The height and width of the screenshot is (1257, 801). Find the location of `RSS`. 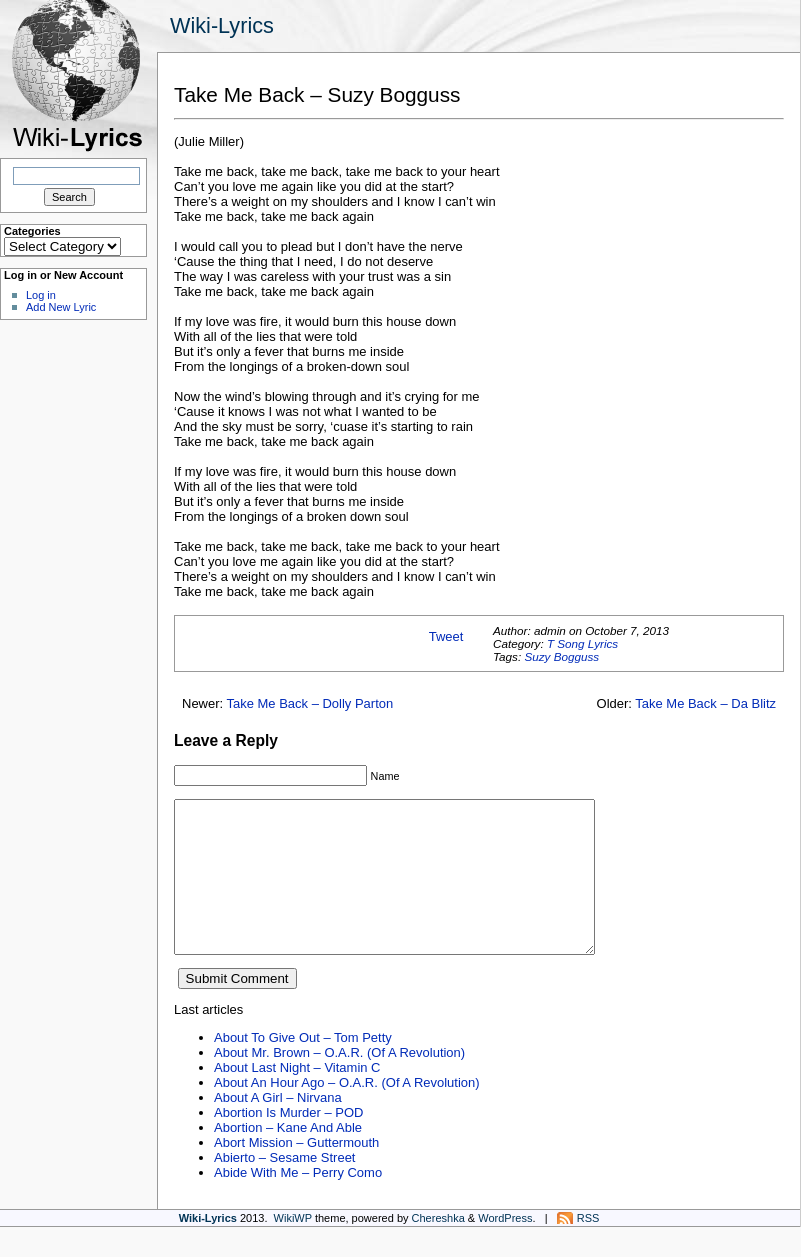

RSS is located at coordinates (588, 1248).